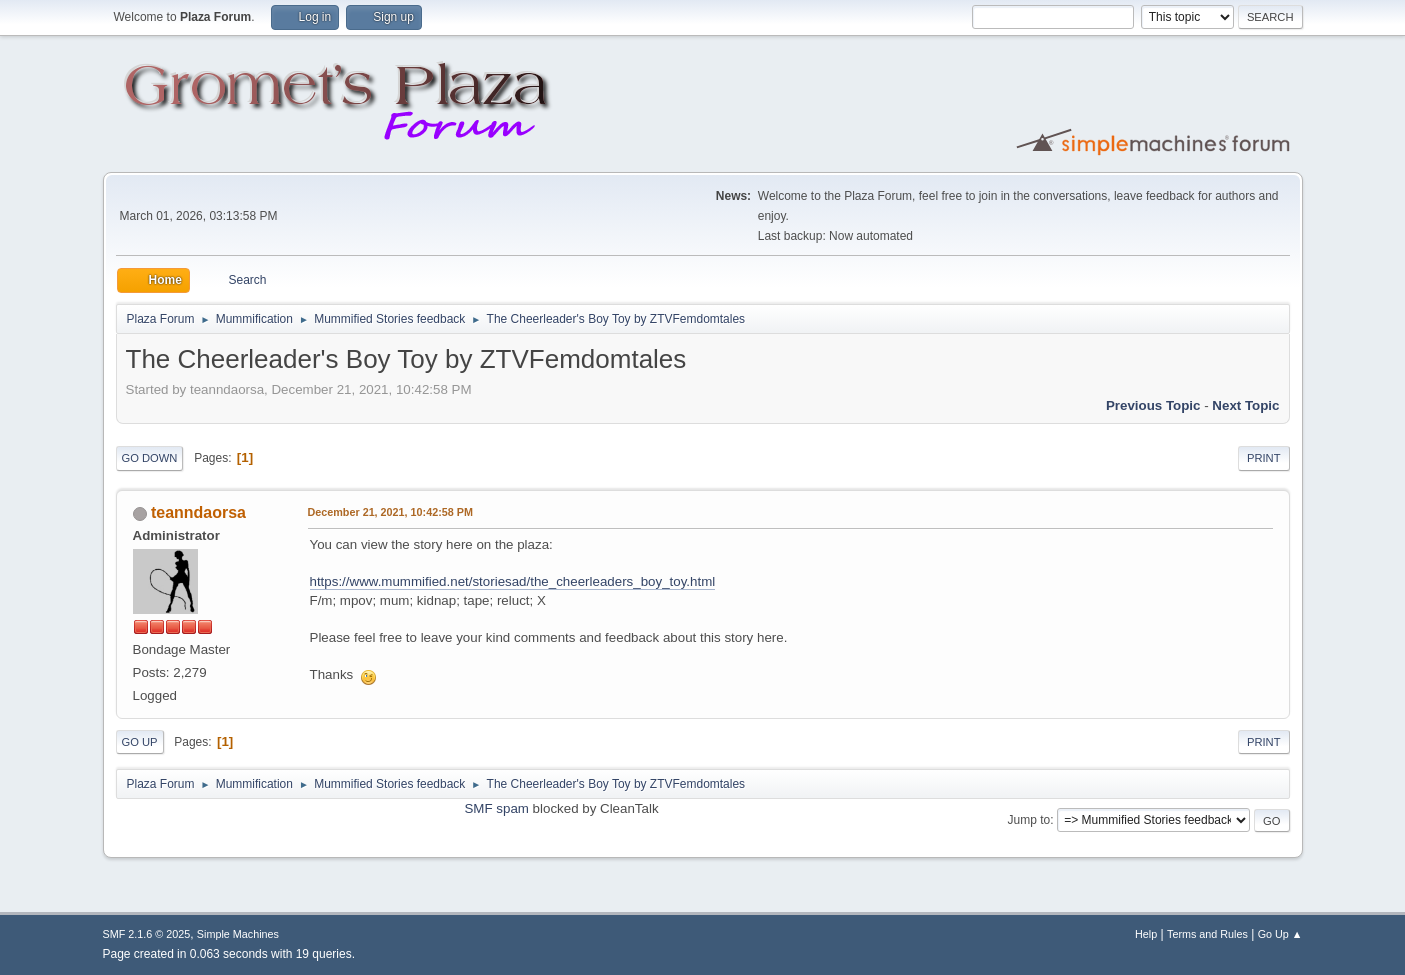  What do you see at coordinates (198, 512) in the screenshot?
I see `teanndaorsa` at bounding box center [198, 512].